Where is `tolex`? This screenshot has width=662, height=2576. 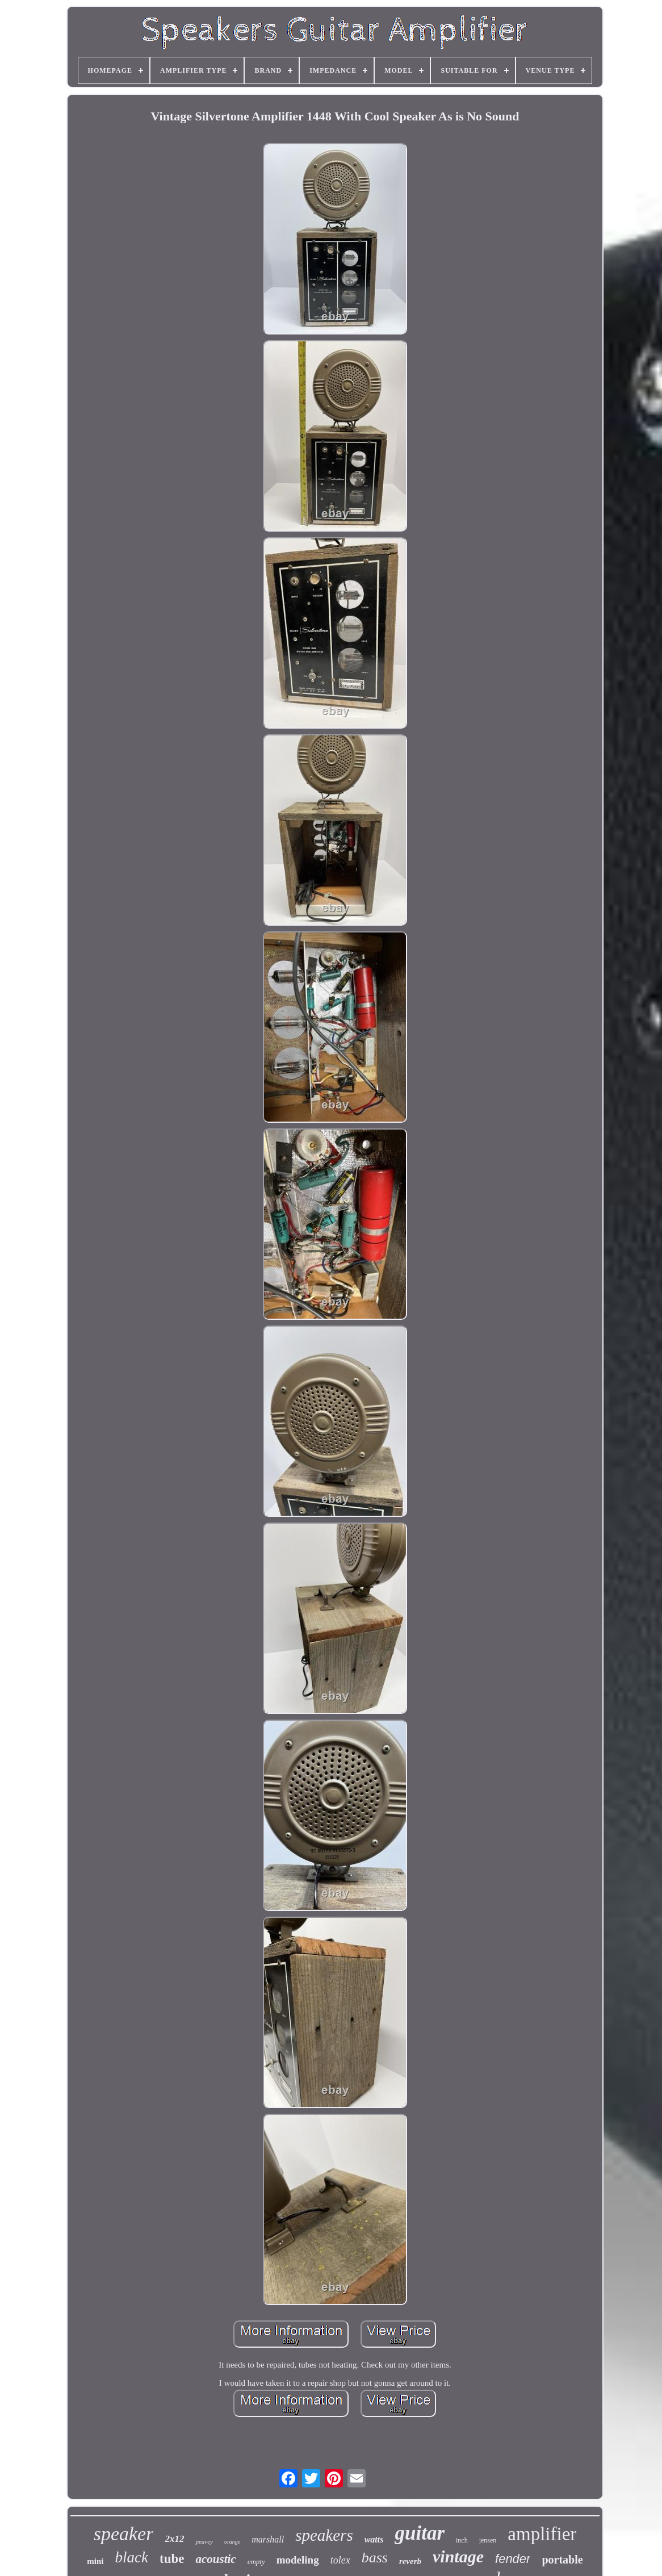
tolex is located at coordinates (340, 2560).